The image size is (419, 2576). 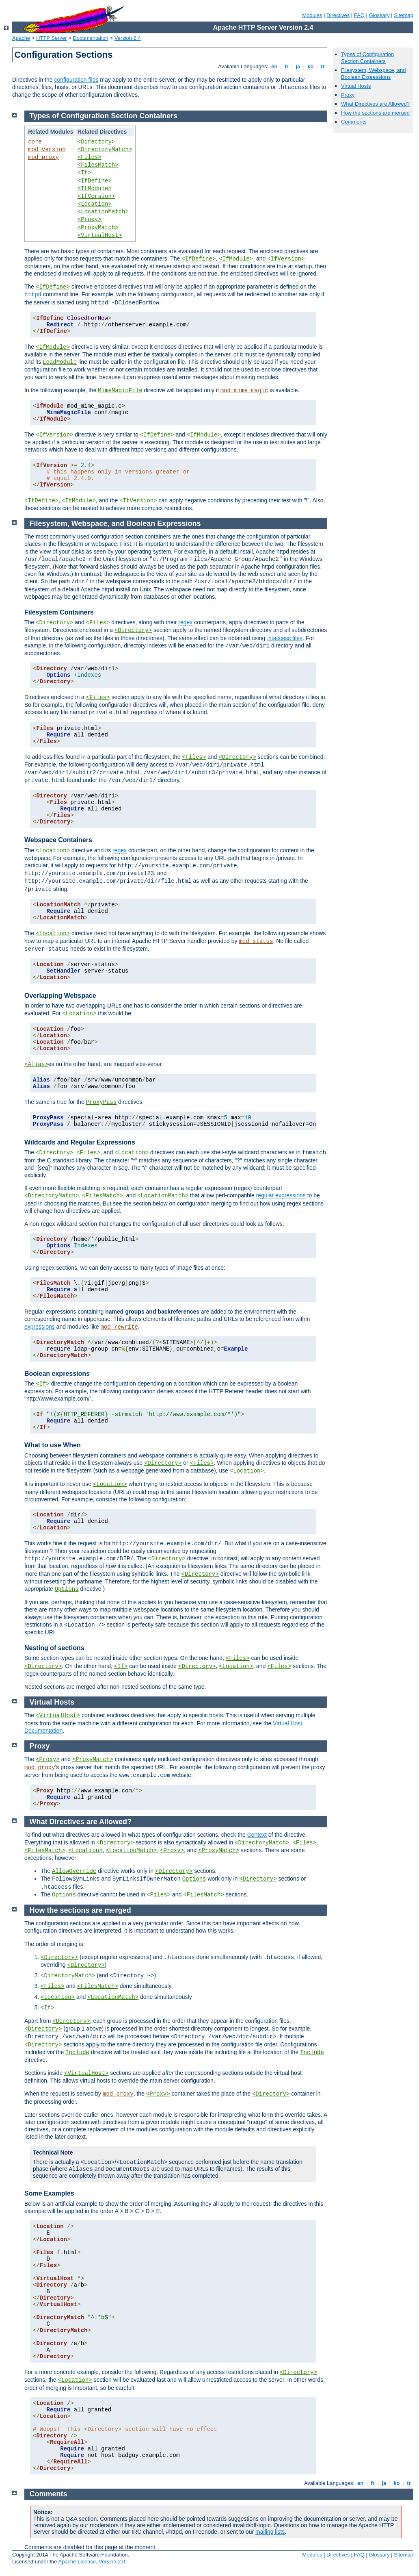 What do you see at coordinates (39, 1326) in the screenshot?
I see `expressions` at bounding box center [39, 1326].